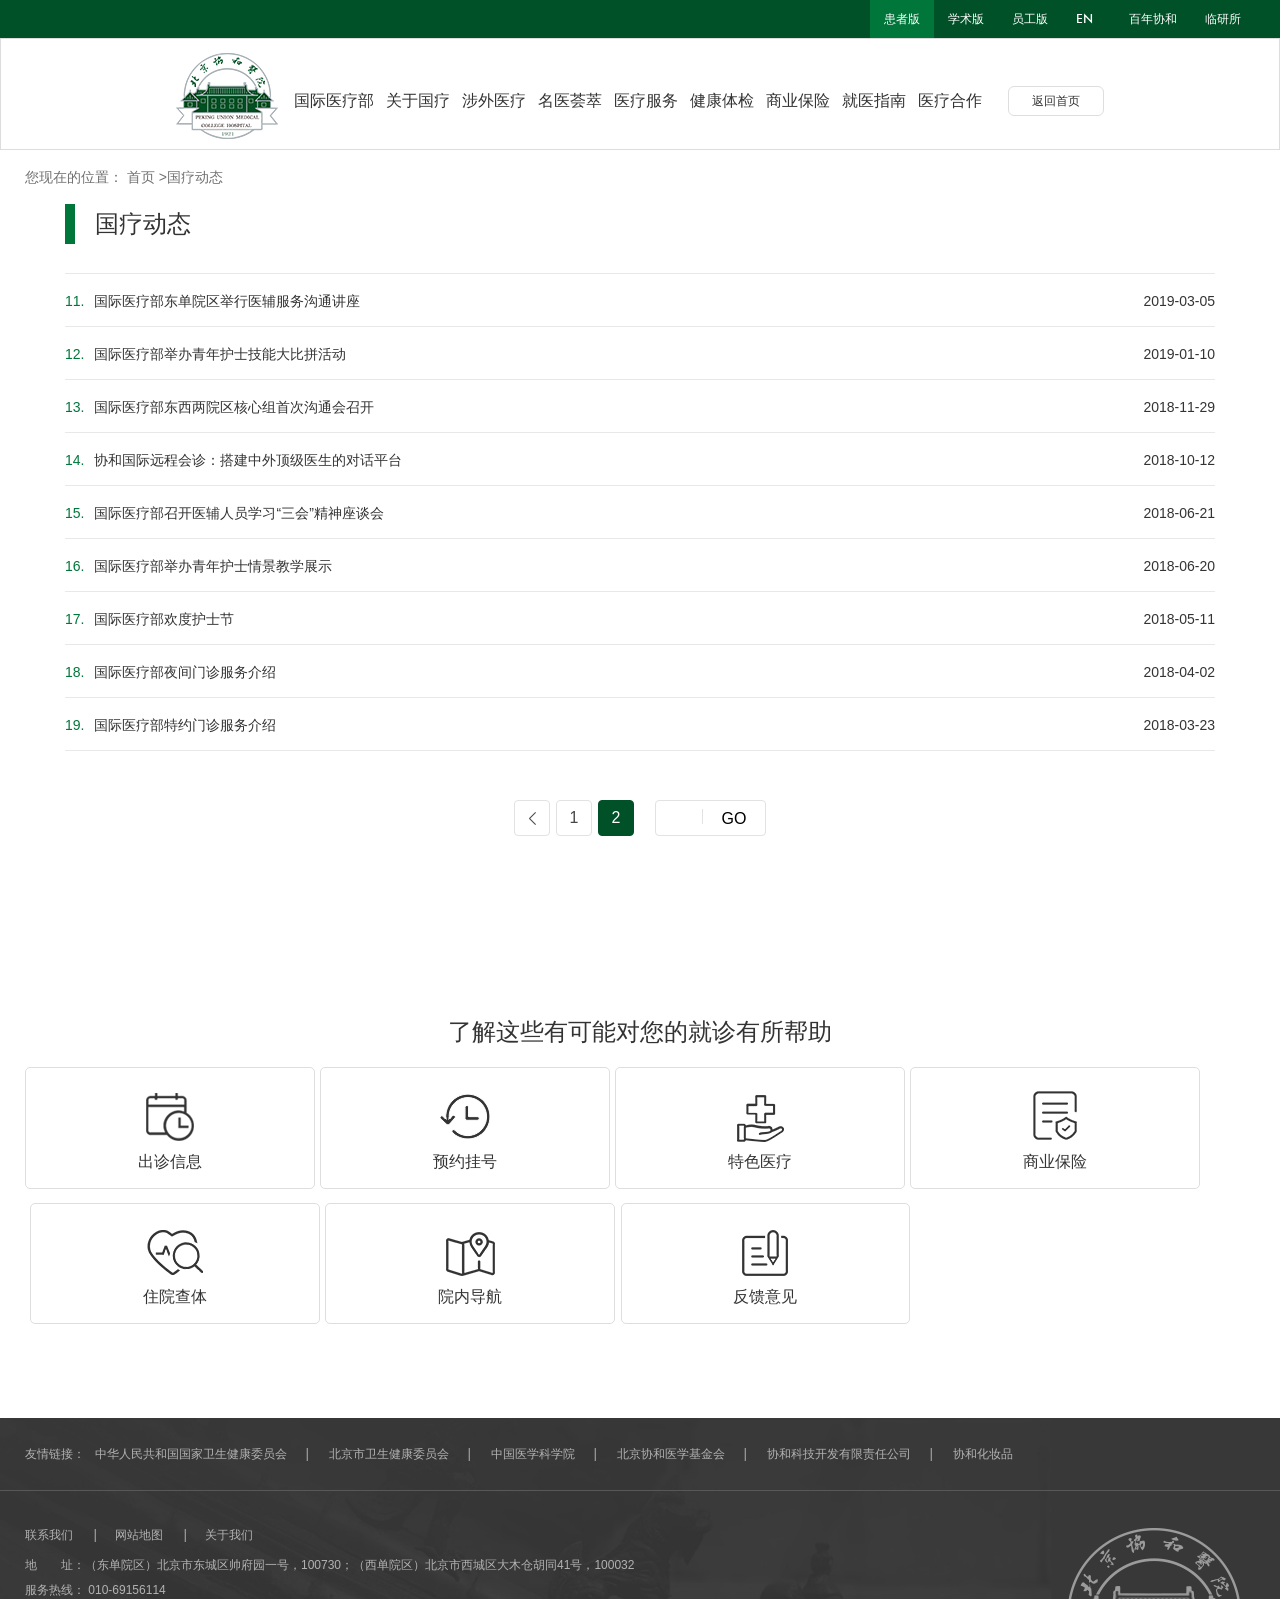  Describe the element at coordinates (219, 407) in the screenshot. I see `国际医疗部东西两院区核心组首次沟通会召开` at that location.